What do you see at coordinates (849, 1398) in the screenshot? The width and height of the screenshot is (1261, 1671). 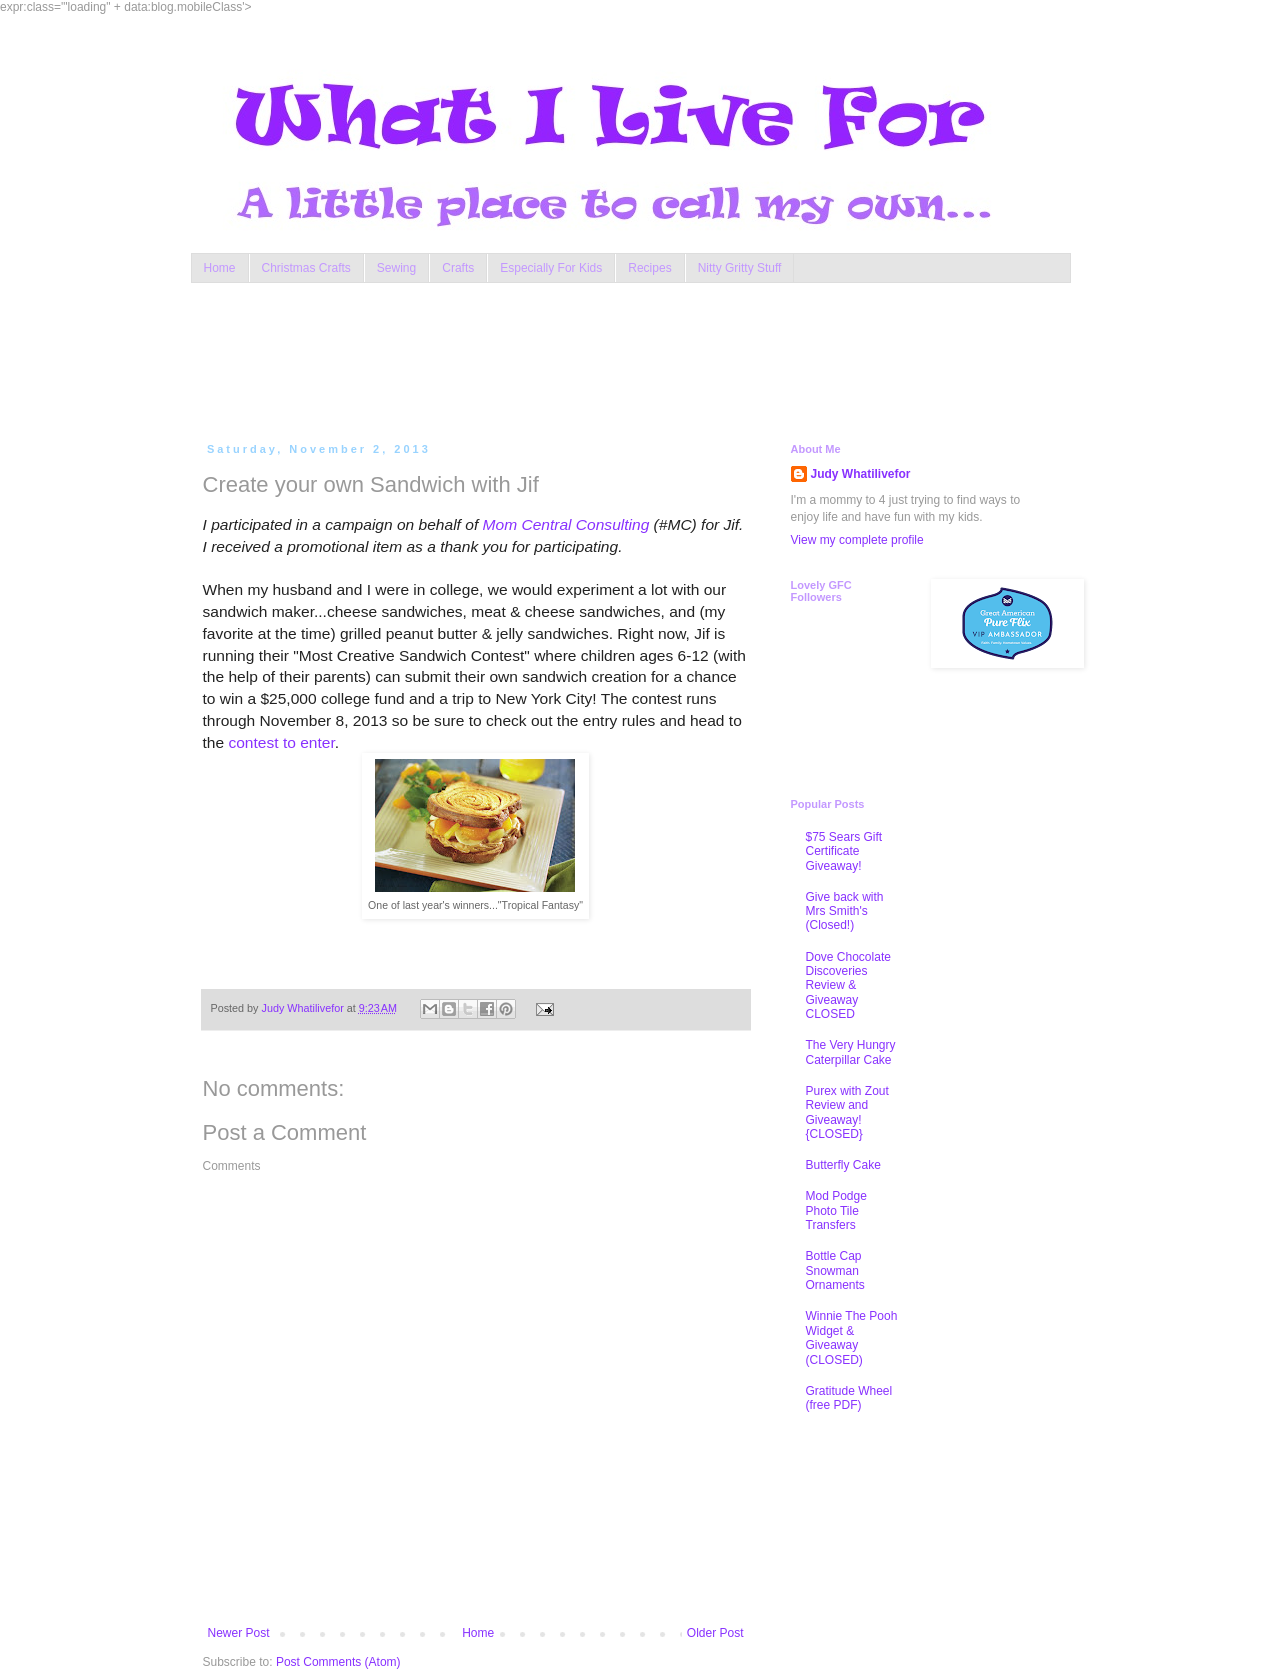 I see `Gratitude Wheel (free PDF)` at bounding box center [849, 1398].